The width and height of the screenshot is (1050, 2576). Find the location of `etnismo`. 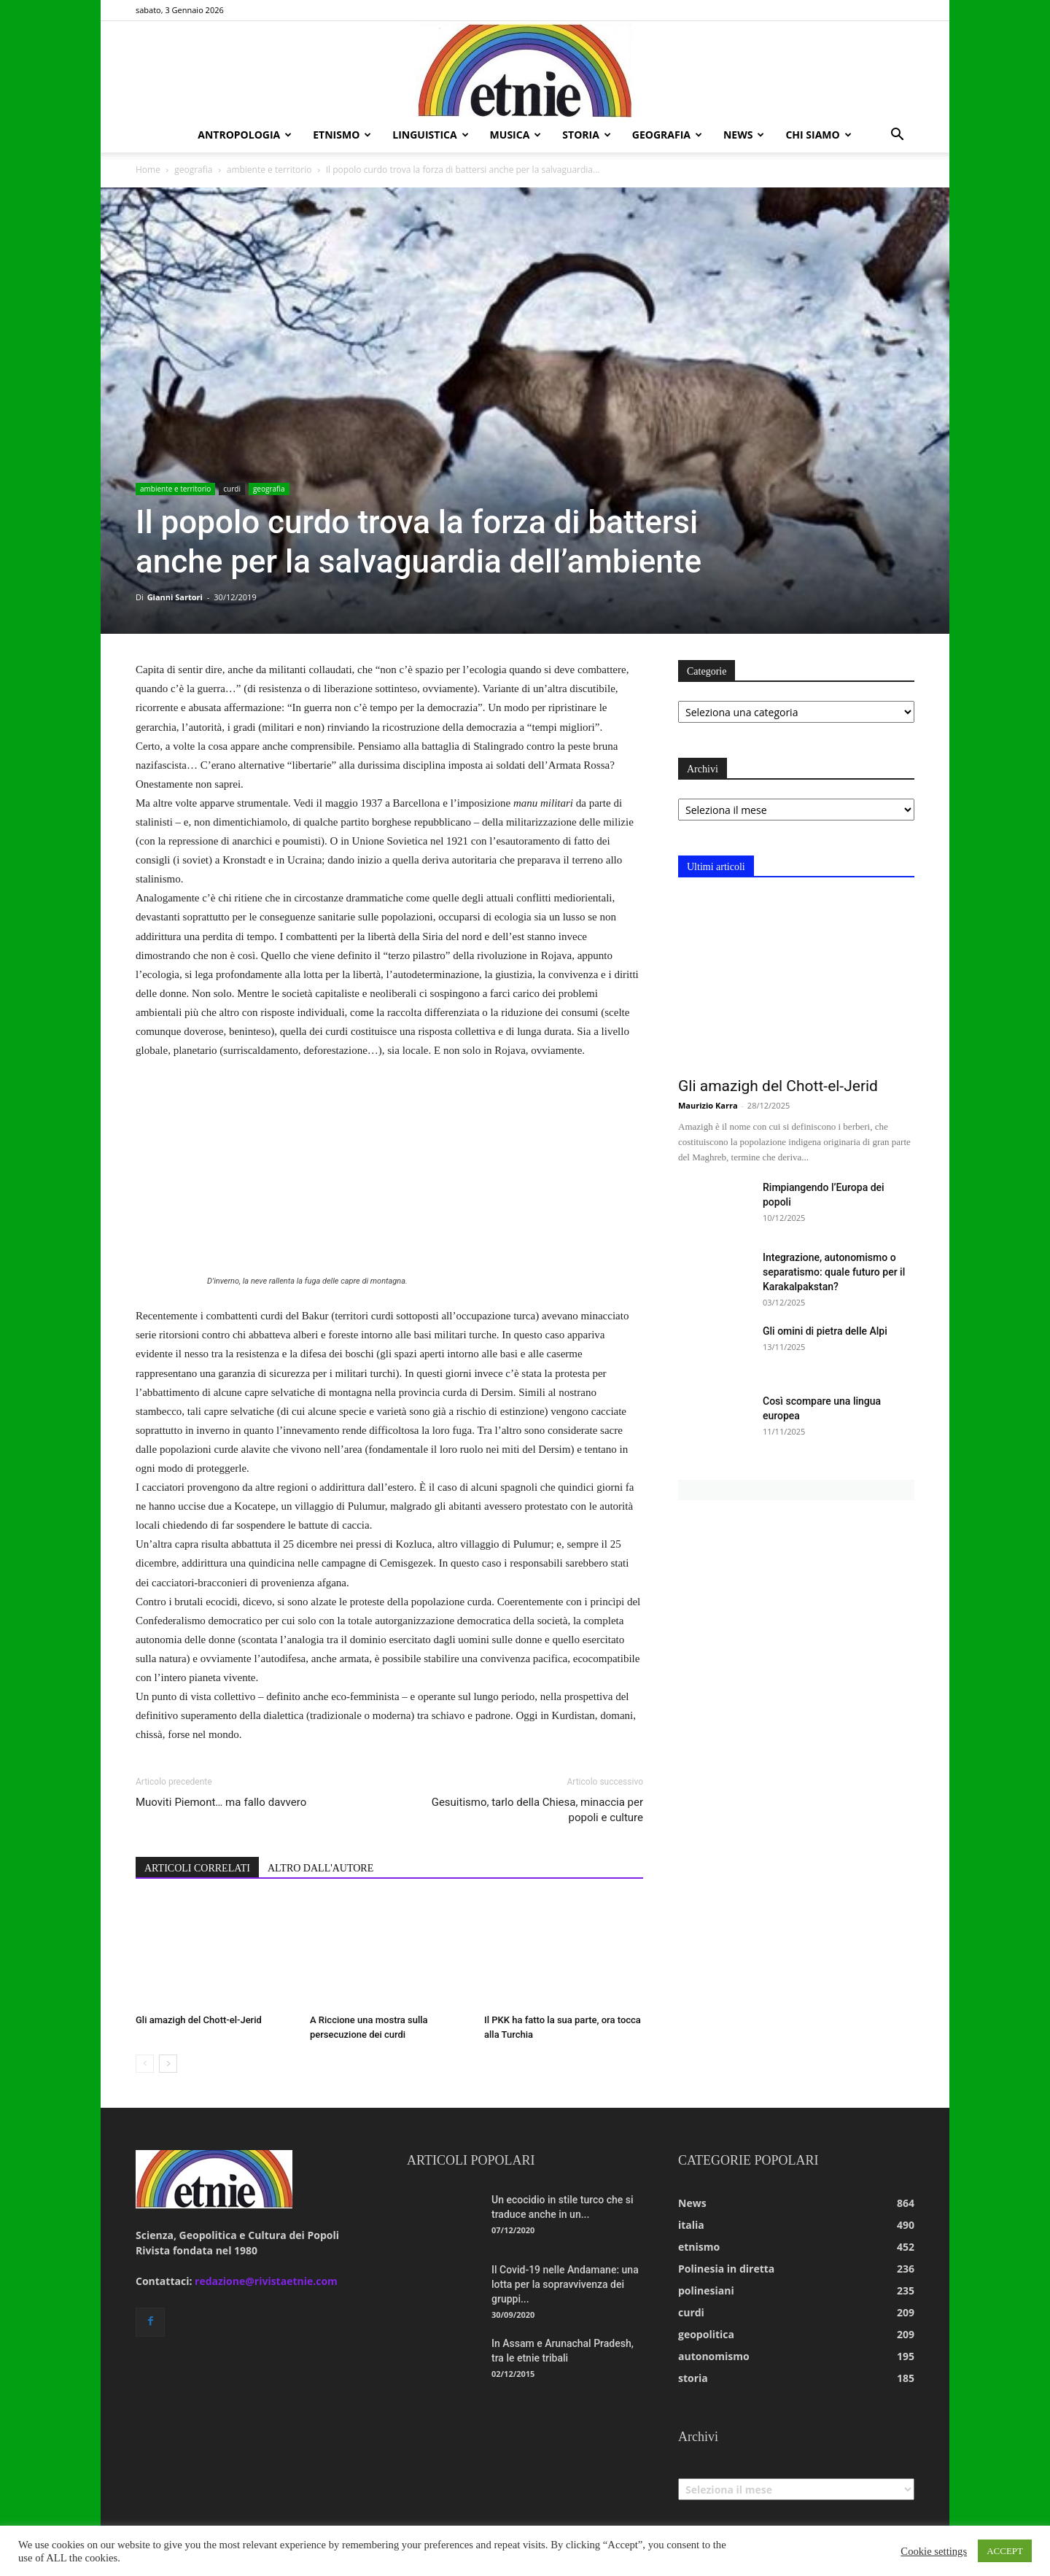

etnismo is located at coordinates (342, 134).